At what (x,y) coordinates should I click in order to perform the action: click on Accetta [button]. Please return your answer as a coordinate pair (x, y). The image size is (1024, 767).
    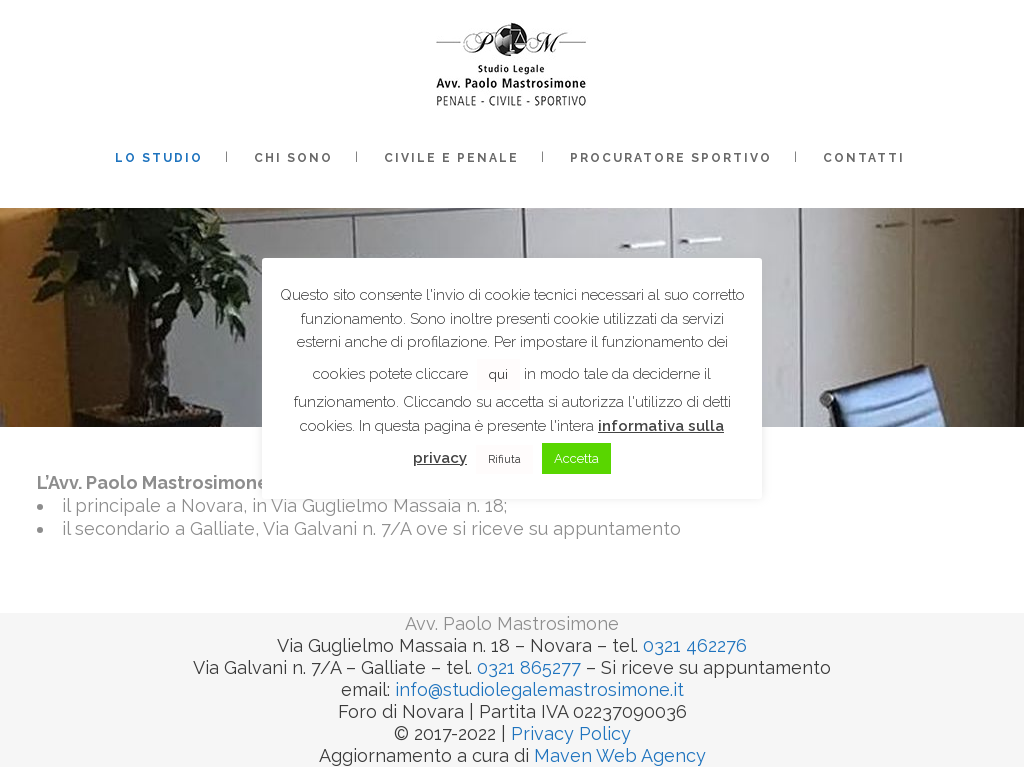
    Looking at the image, I should click on (576, 458).